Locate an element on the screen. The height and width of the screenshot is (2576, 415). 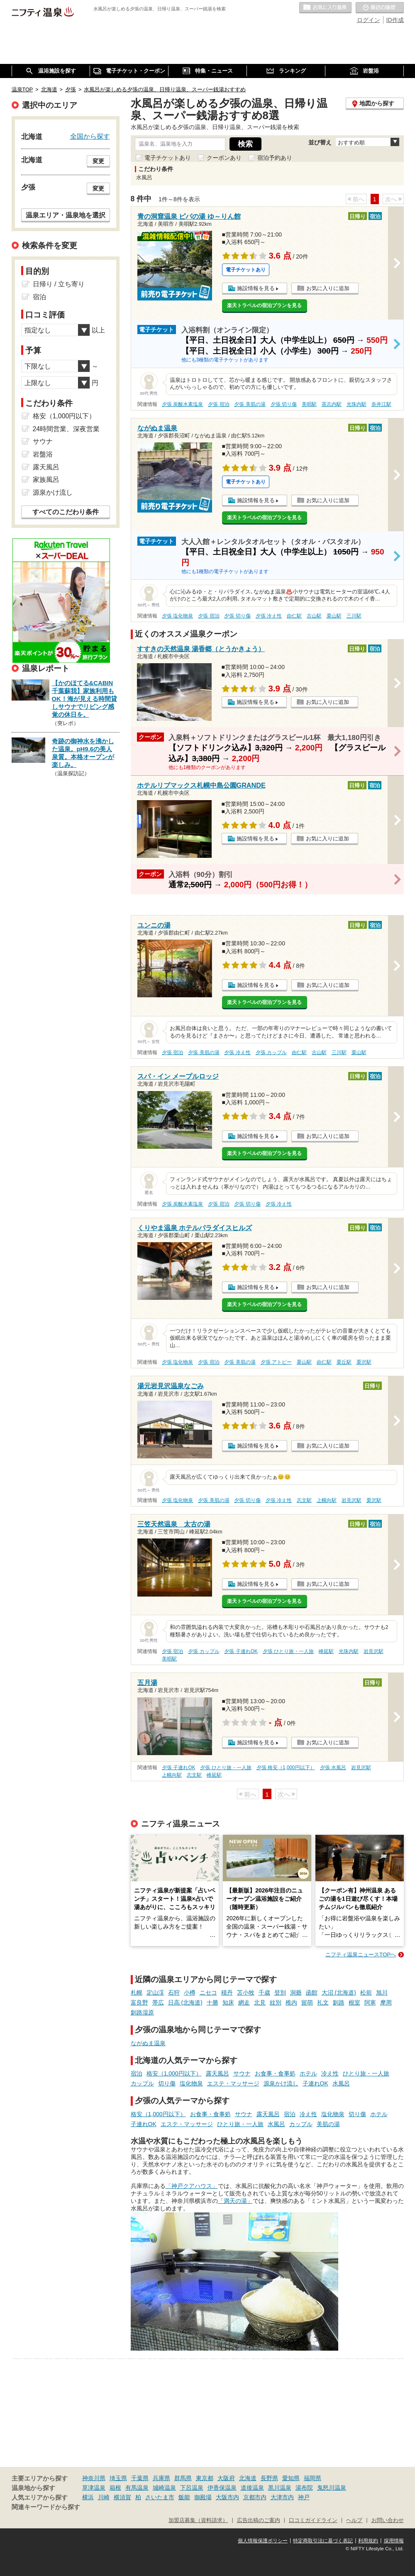
東京都 is located at coordinates (204, 2478).